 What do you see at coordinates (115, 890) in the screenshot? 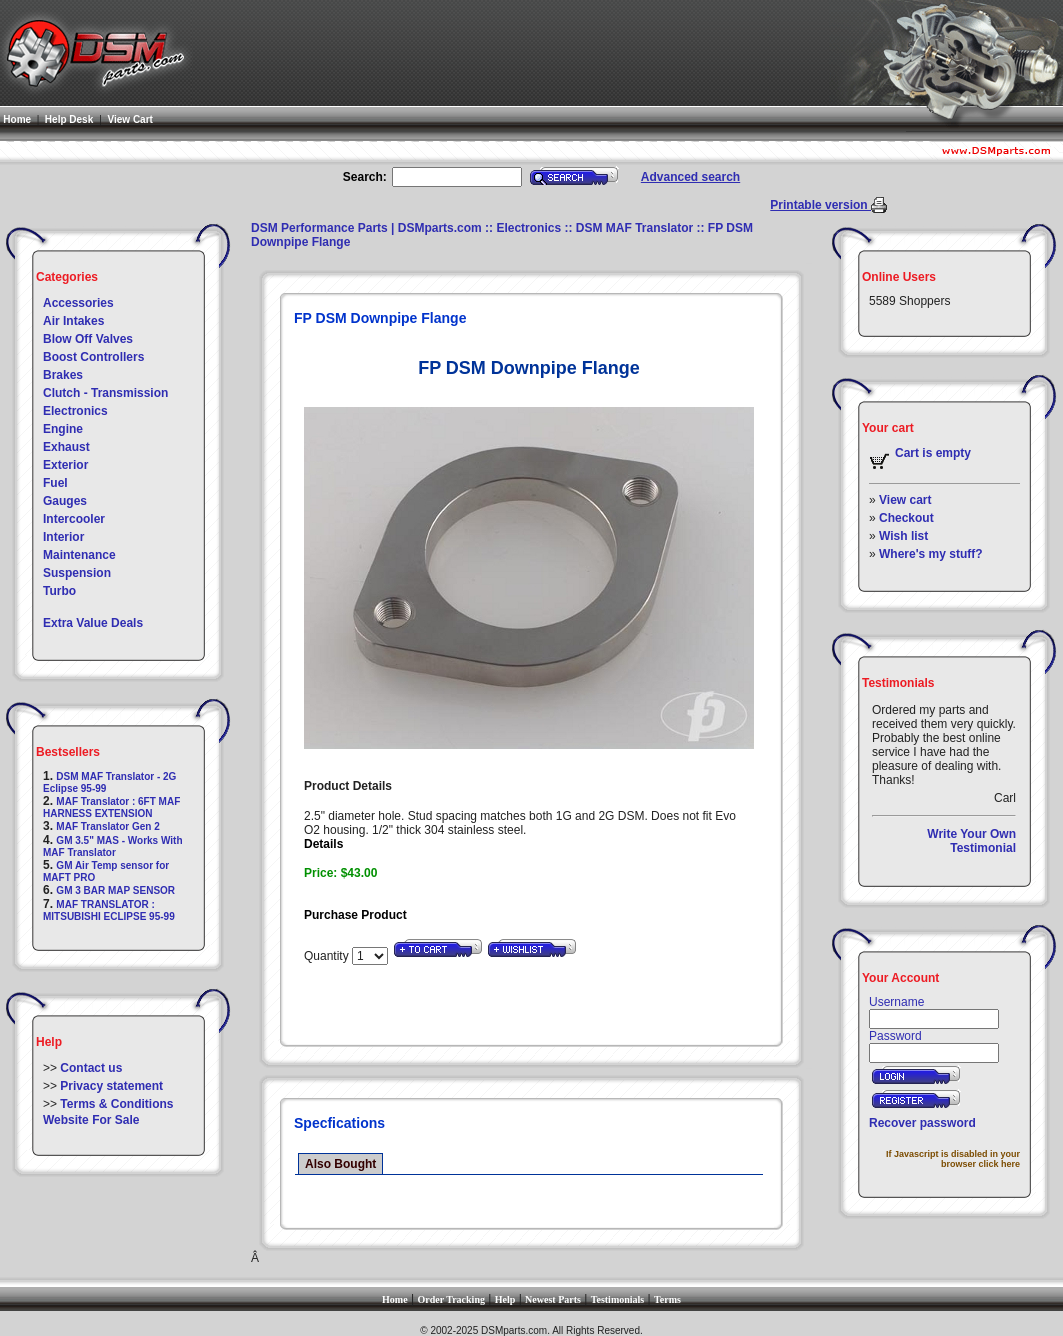
I see `GM 3 BAR MAP SENSOR` at bounding box center [115, 890].